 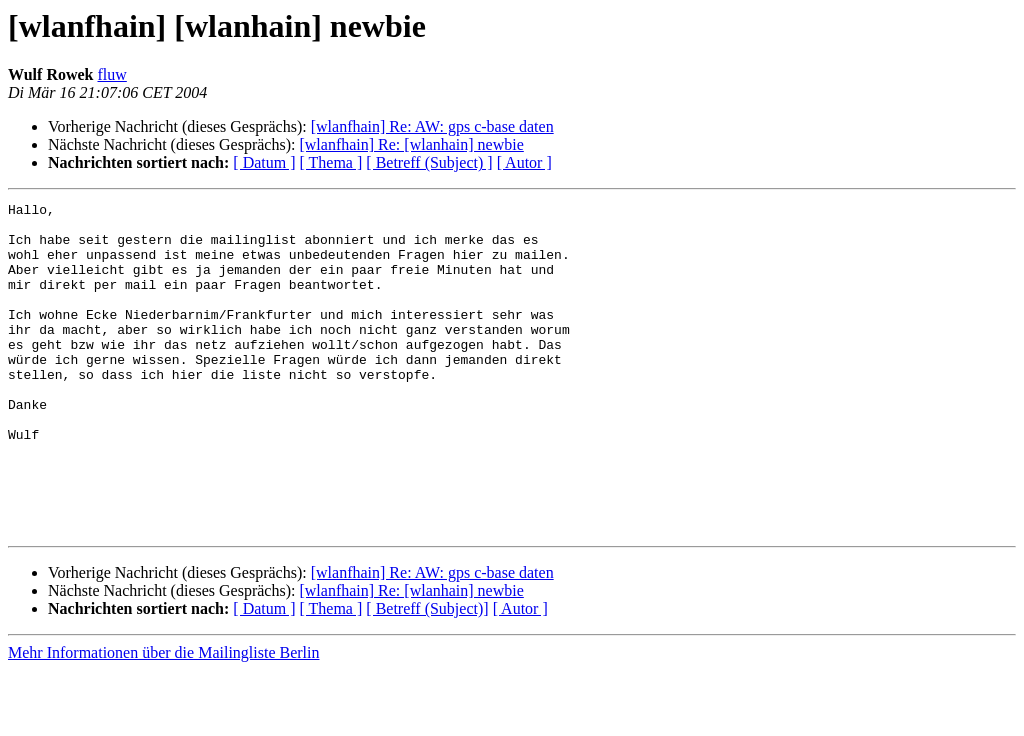 I want to click on [ Autor ], so click(x=524, y=162).